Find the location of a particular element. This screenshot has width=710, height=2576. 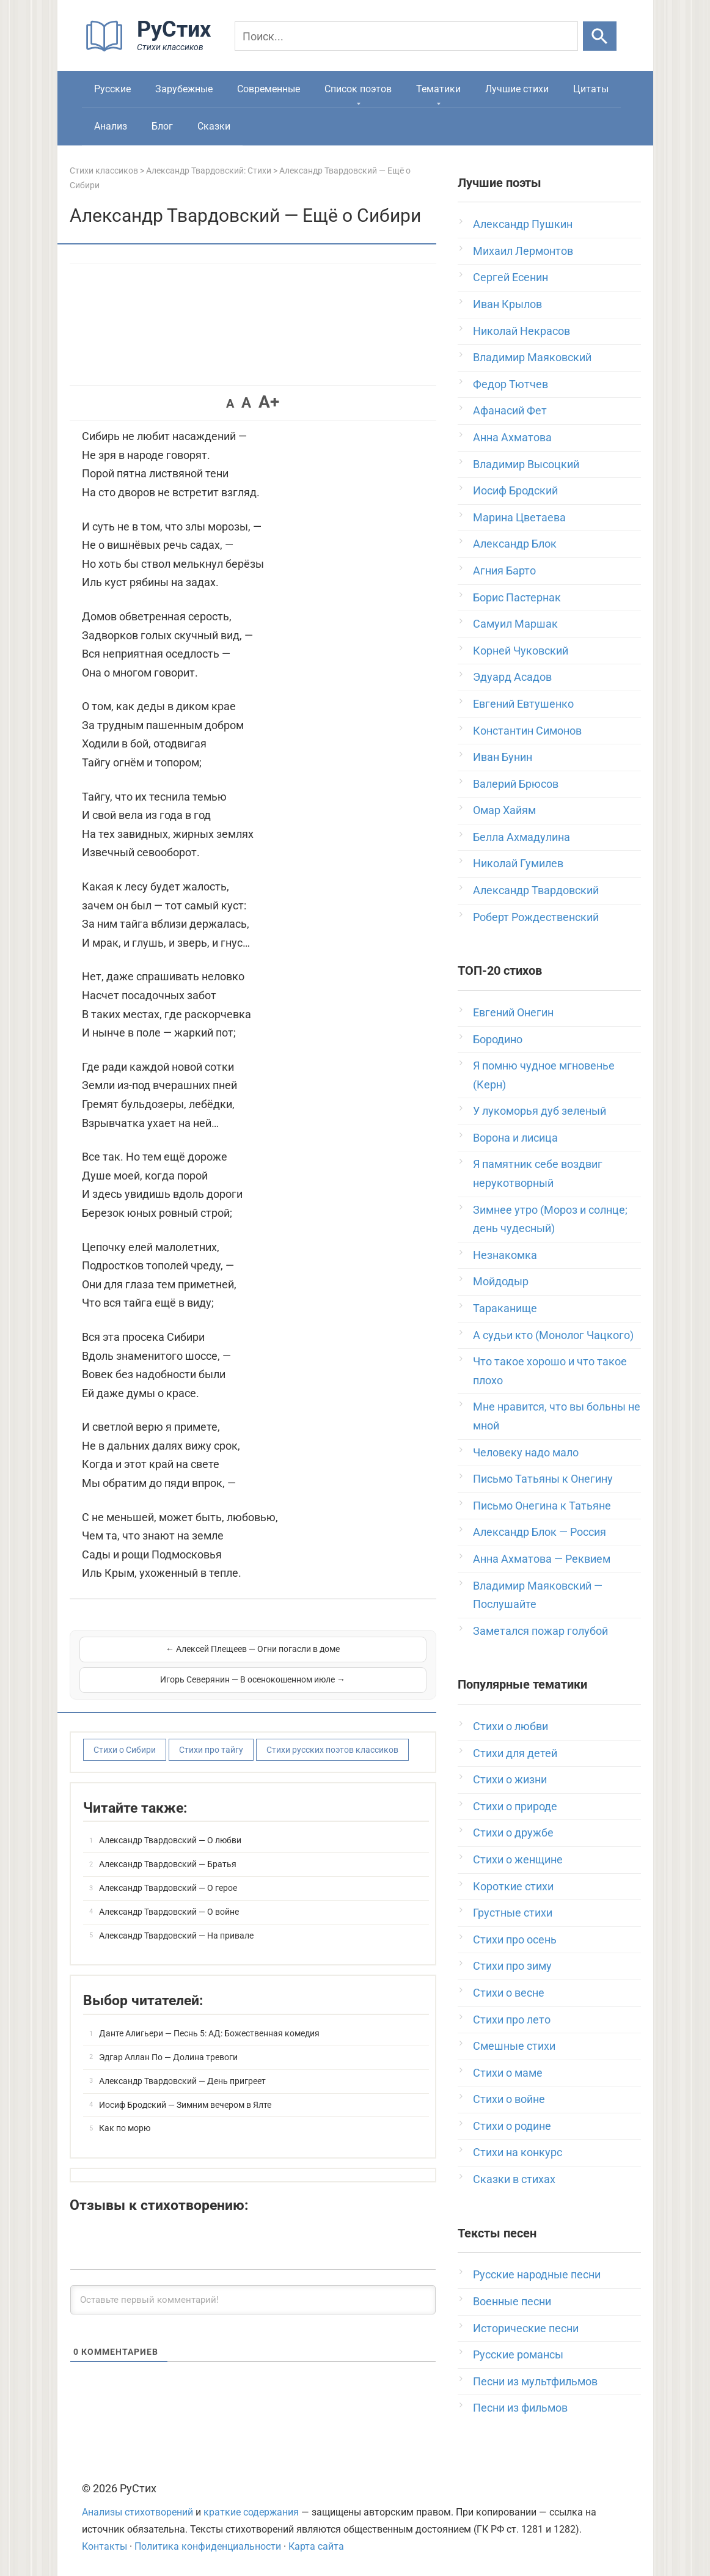

Корней Чуковский is located at coordinates (520, 650).